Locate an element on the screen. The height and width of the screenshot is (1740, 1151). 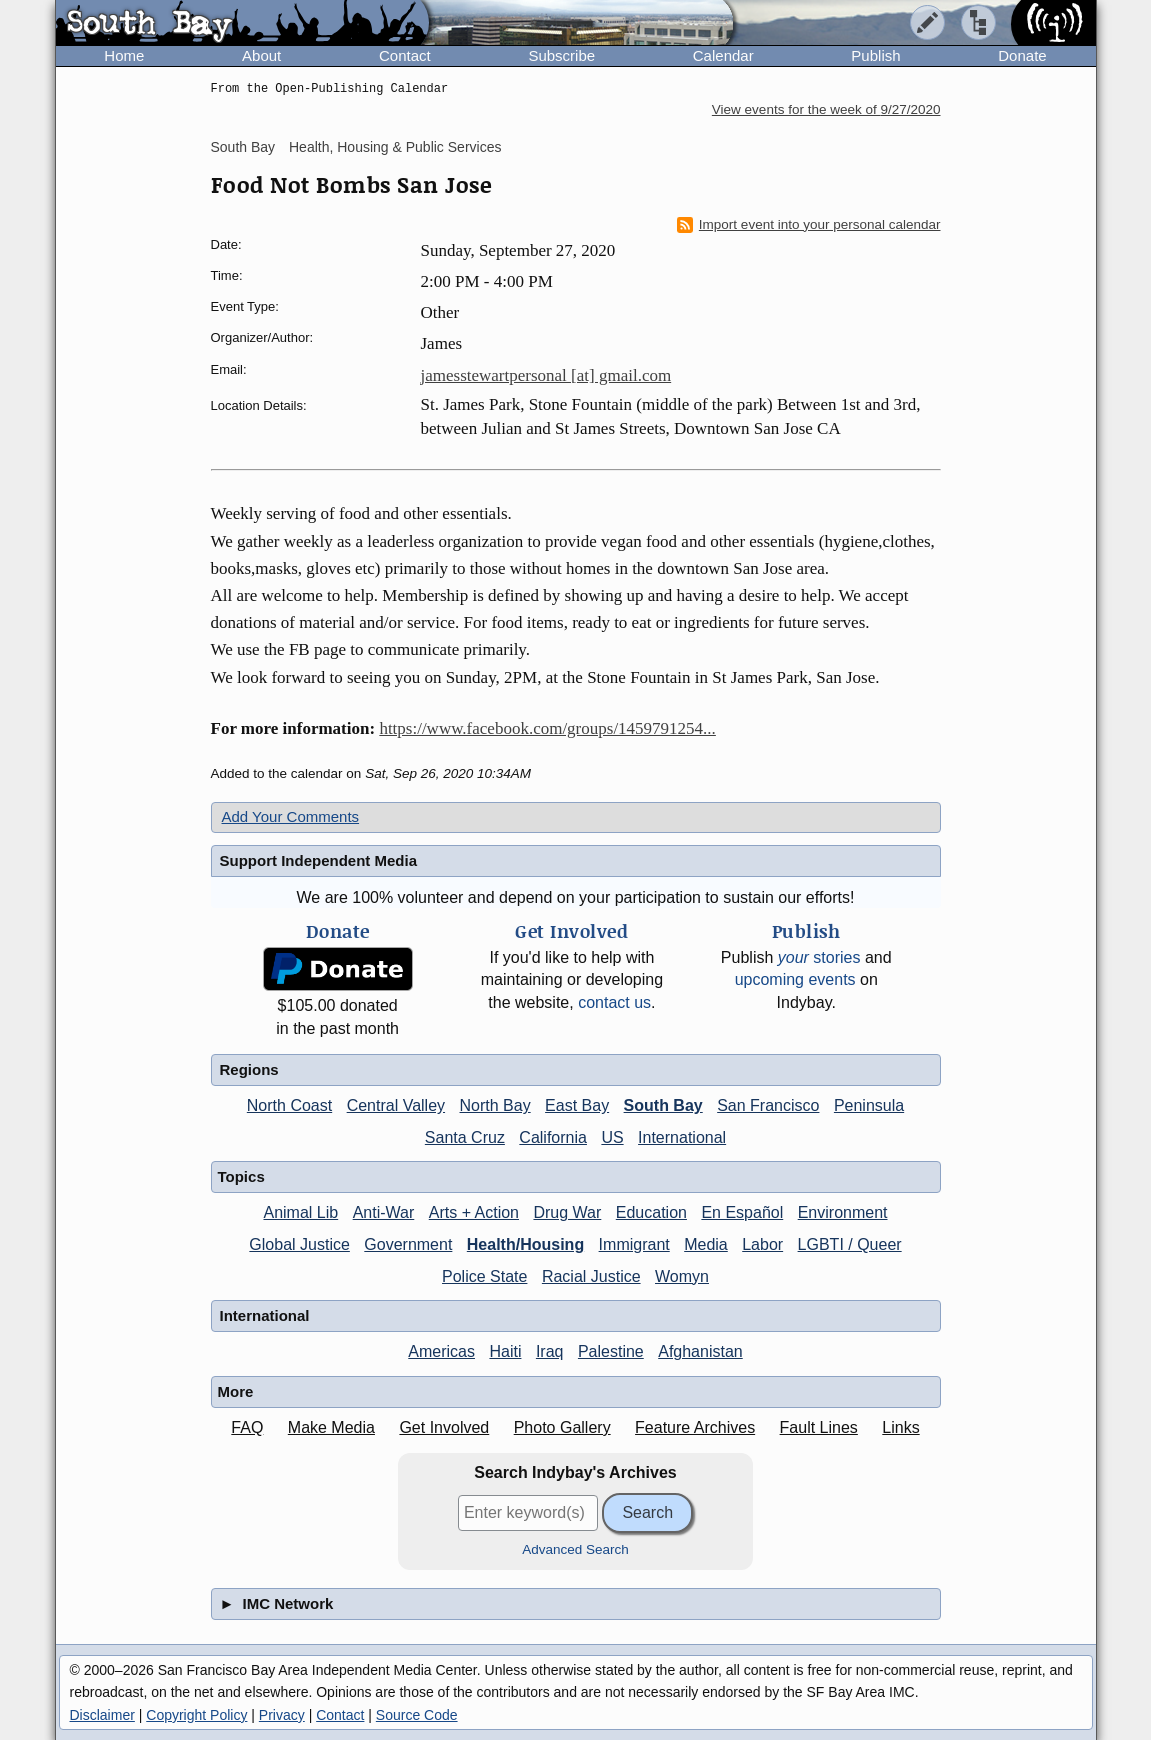
Education is located at coordinates (651, 1212).